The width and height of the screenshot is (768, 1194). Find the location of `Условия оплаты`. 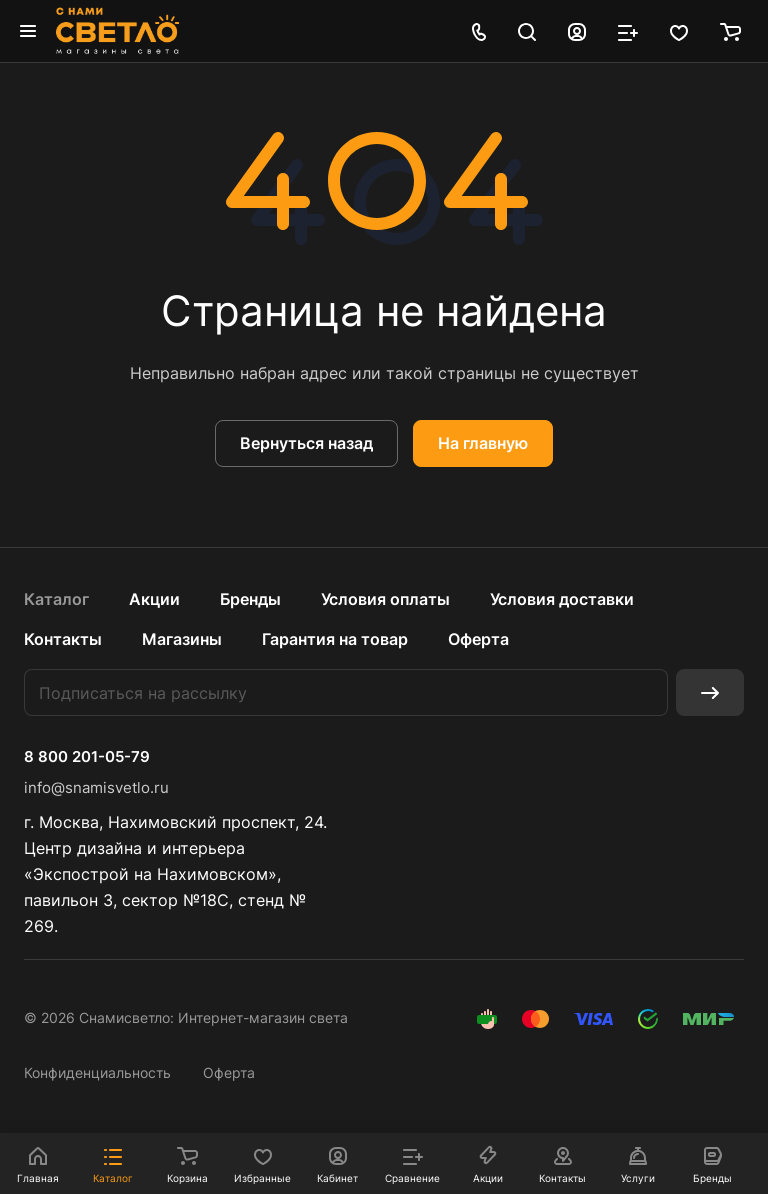

Условия оплаты is located at coordinates (385, 599).